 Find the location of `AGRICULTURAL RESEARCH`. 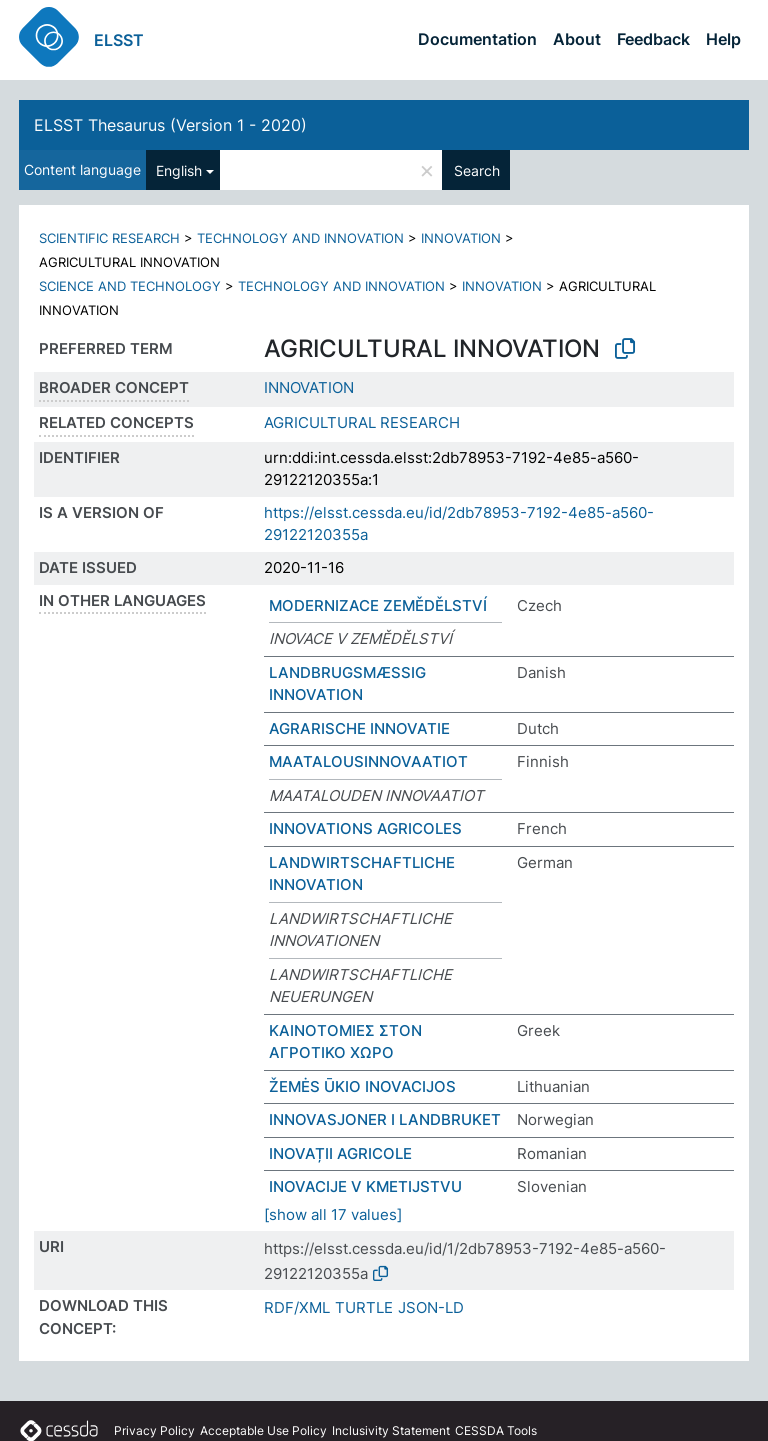

AGRICULTURAL RESEARCH is located at coordinates (362, 422).